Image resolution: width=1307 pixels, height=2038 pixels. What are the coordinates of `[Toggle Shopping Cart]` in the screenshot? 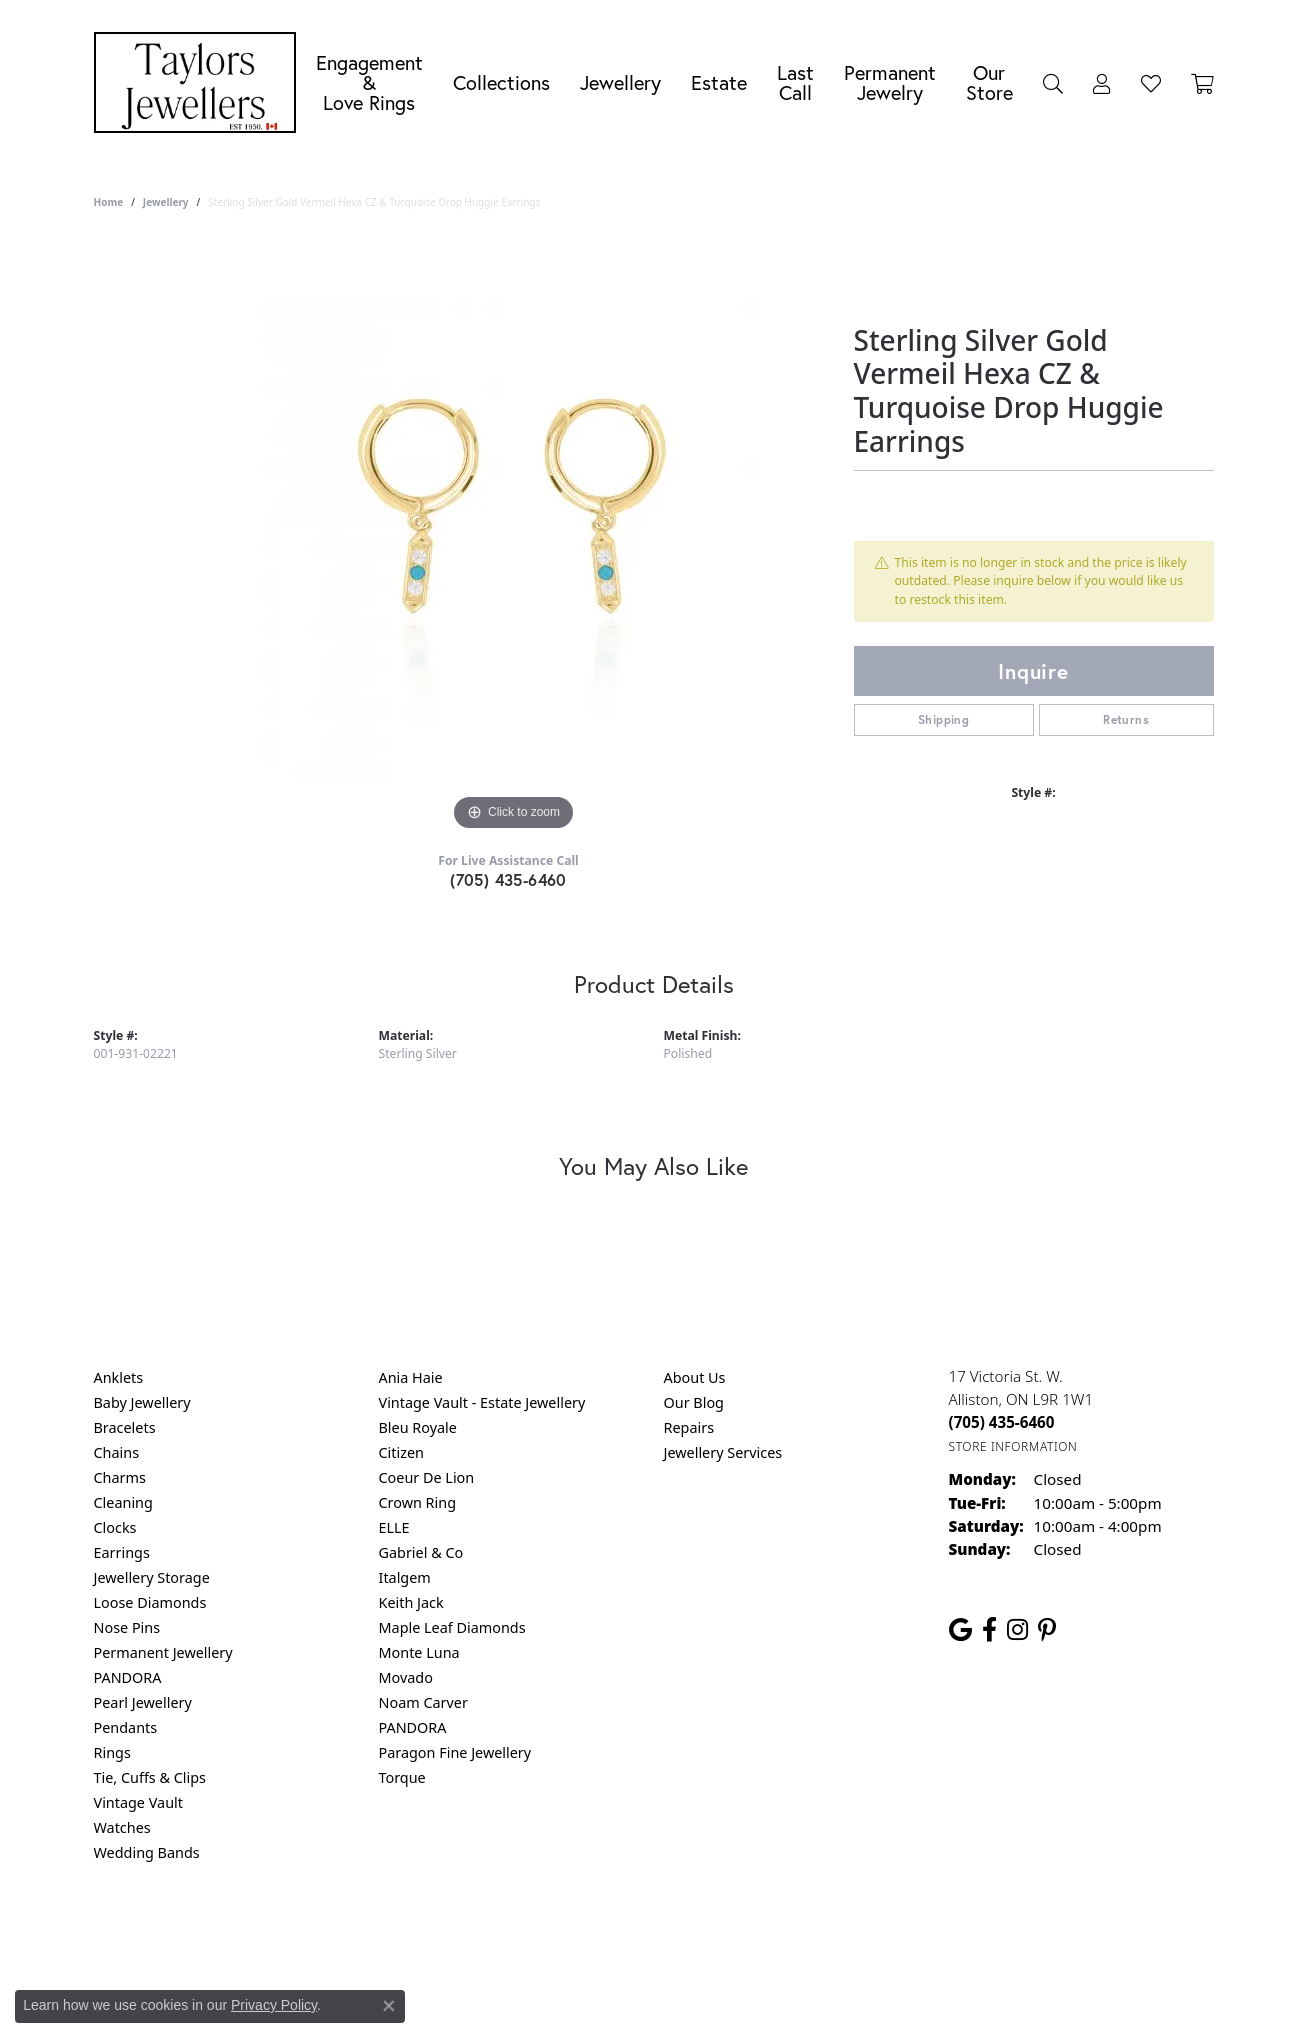 It's located at (1202, 83).